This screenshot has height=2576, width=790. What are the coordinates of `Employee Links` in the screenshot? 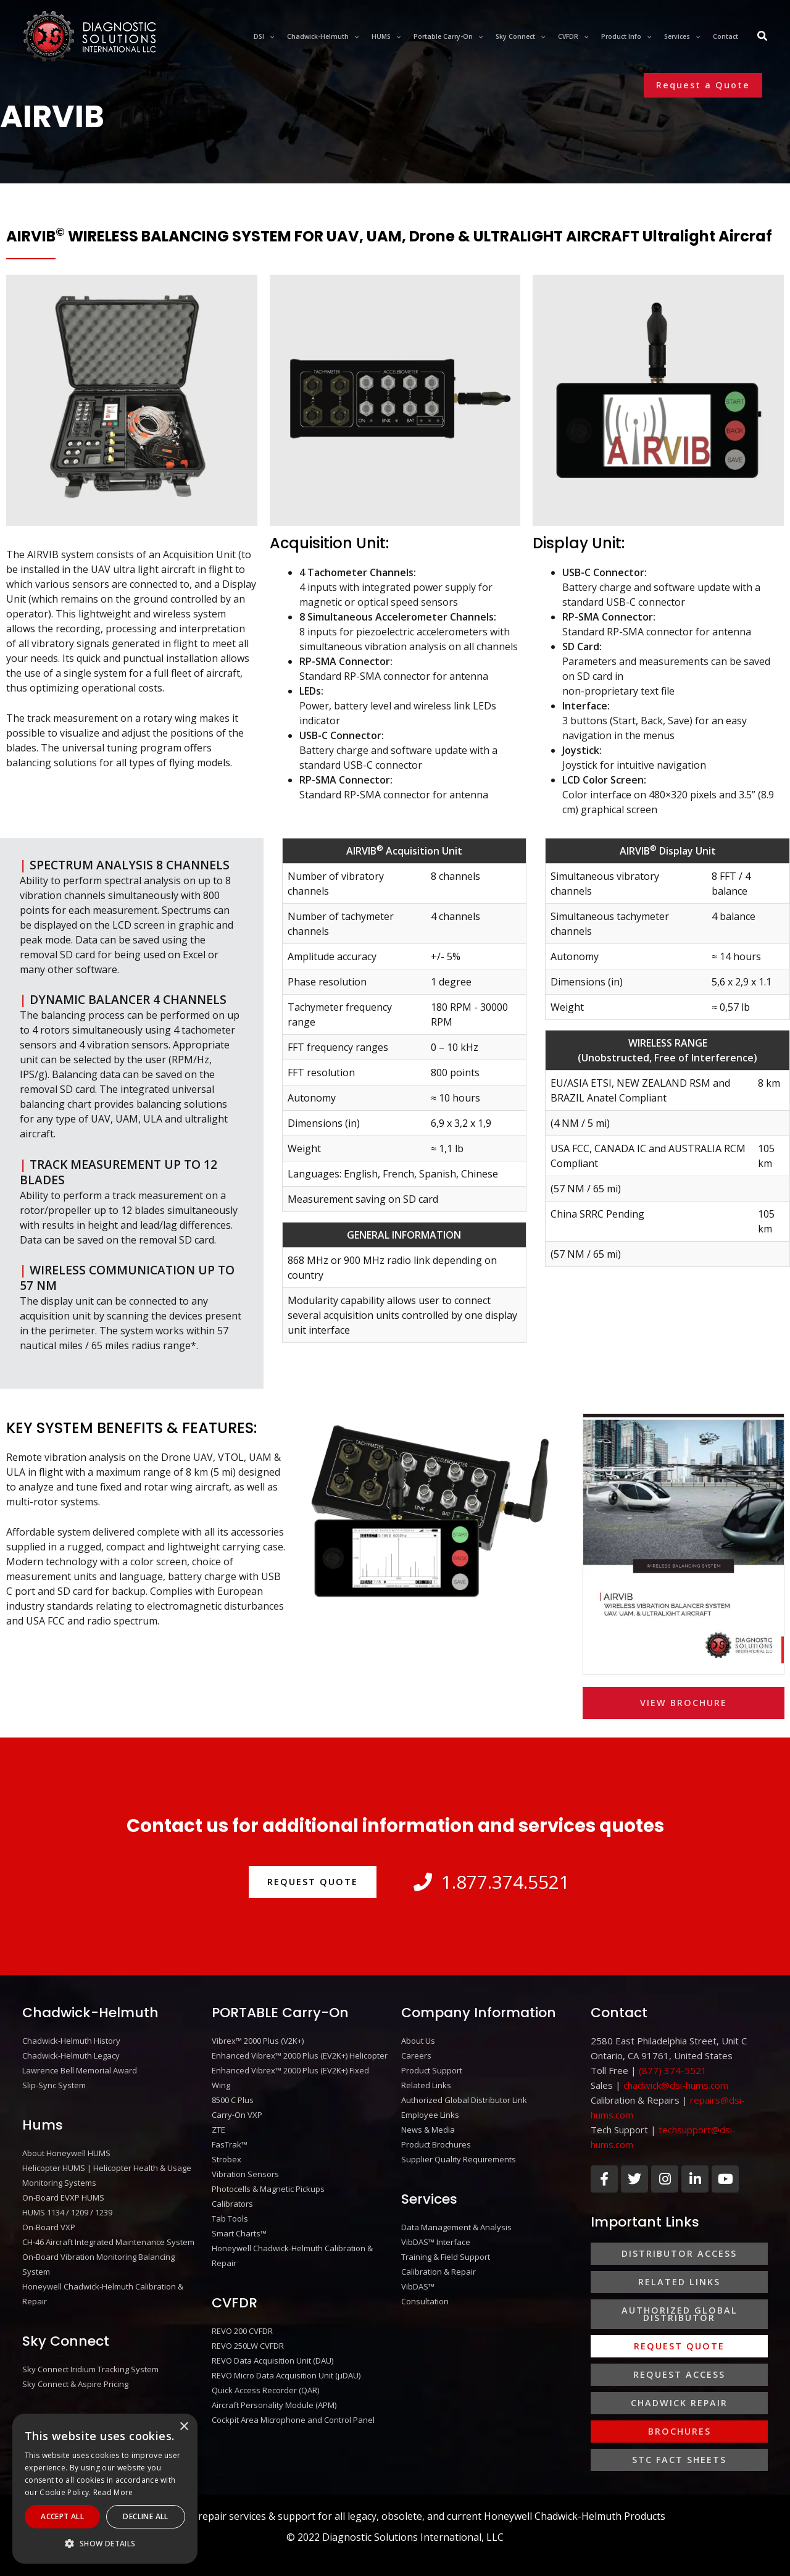 It's located at (430, 2114).